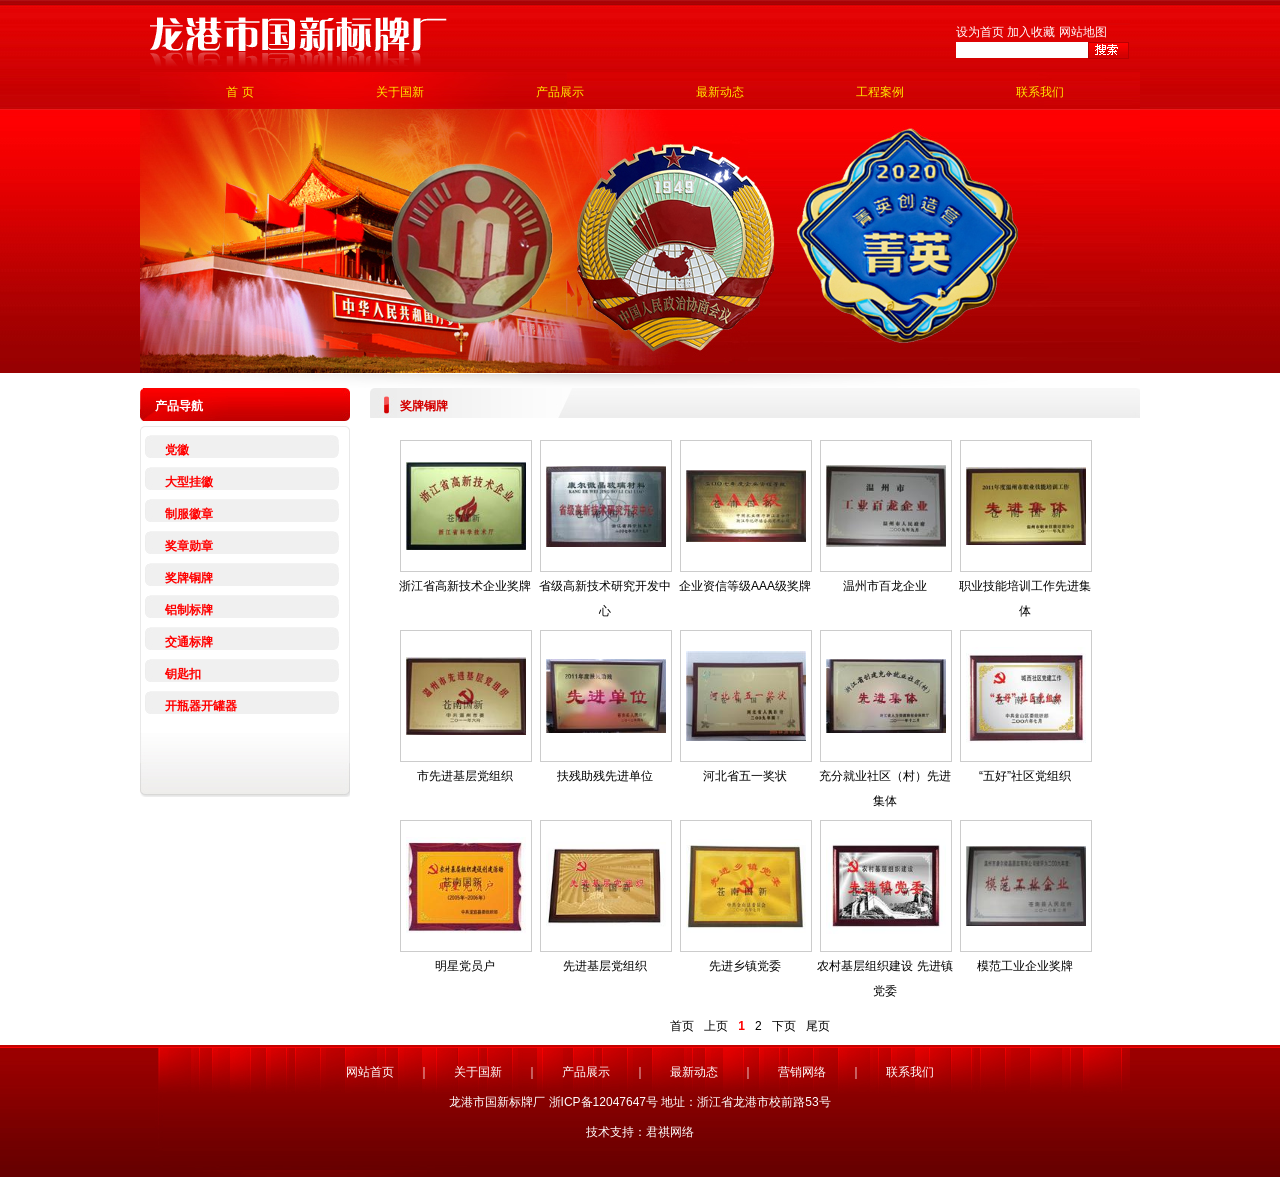 The width and height of the screenshot is (1280, 1177). Describe the element at coordinates (183, 674) in the screenshot. I see `钥匙扣` at that location.